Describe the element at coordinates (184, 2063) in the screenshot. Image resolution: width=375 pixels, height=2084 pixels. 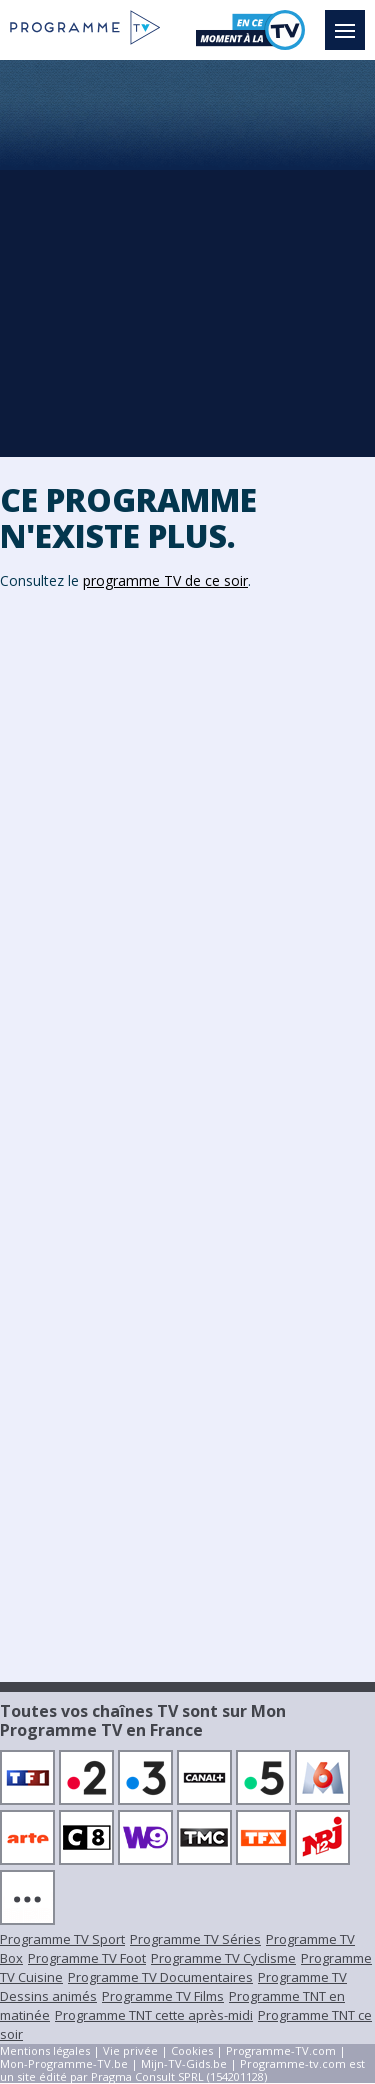
I see `Mijn-TV-Gids.be` at that location.